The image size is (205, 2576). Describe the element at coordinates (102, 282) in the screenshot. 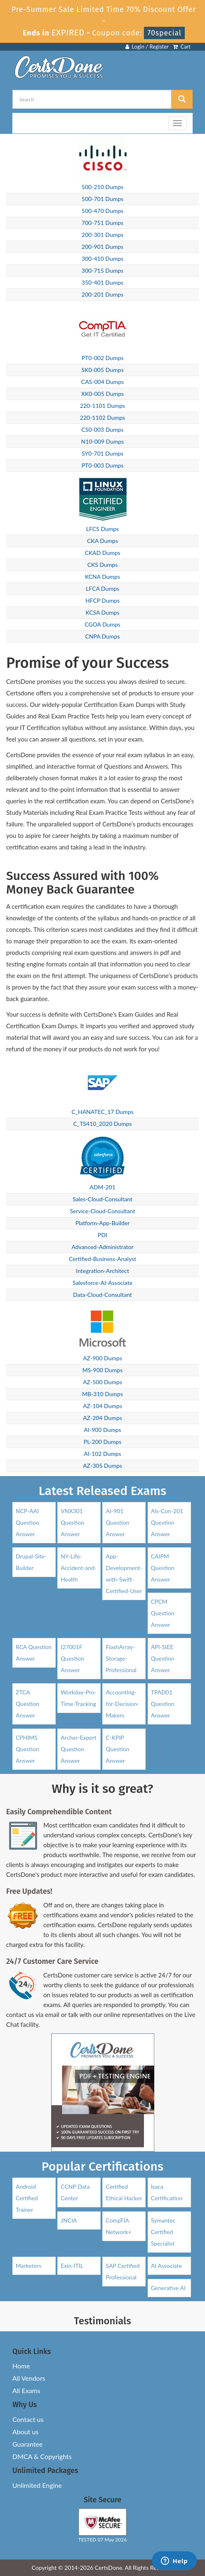

I see `350-401 Dumps` at that location.